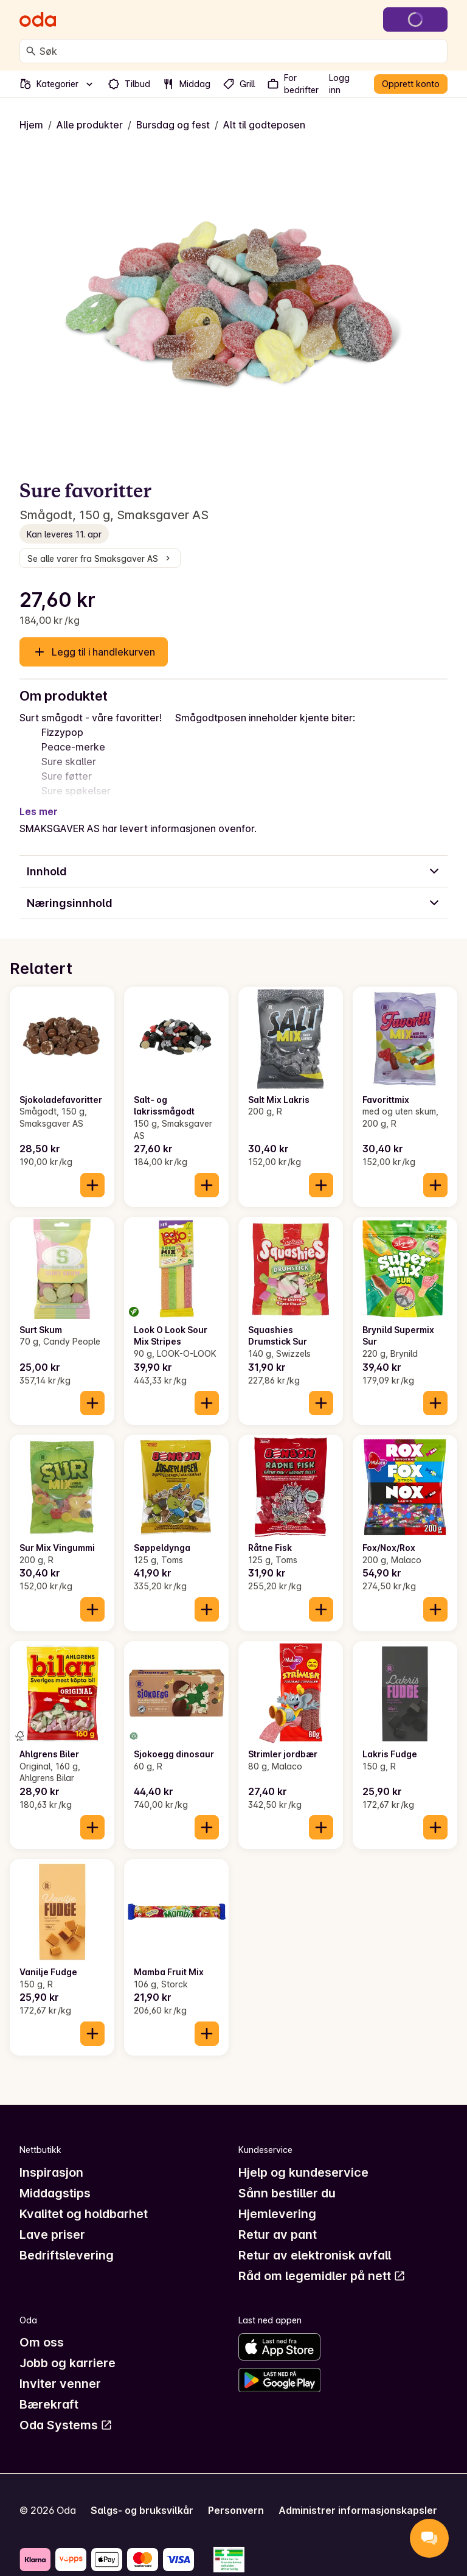  I want to click on [combobox], so click(241, 51).